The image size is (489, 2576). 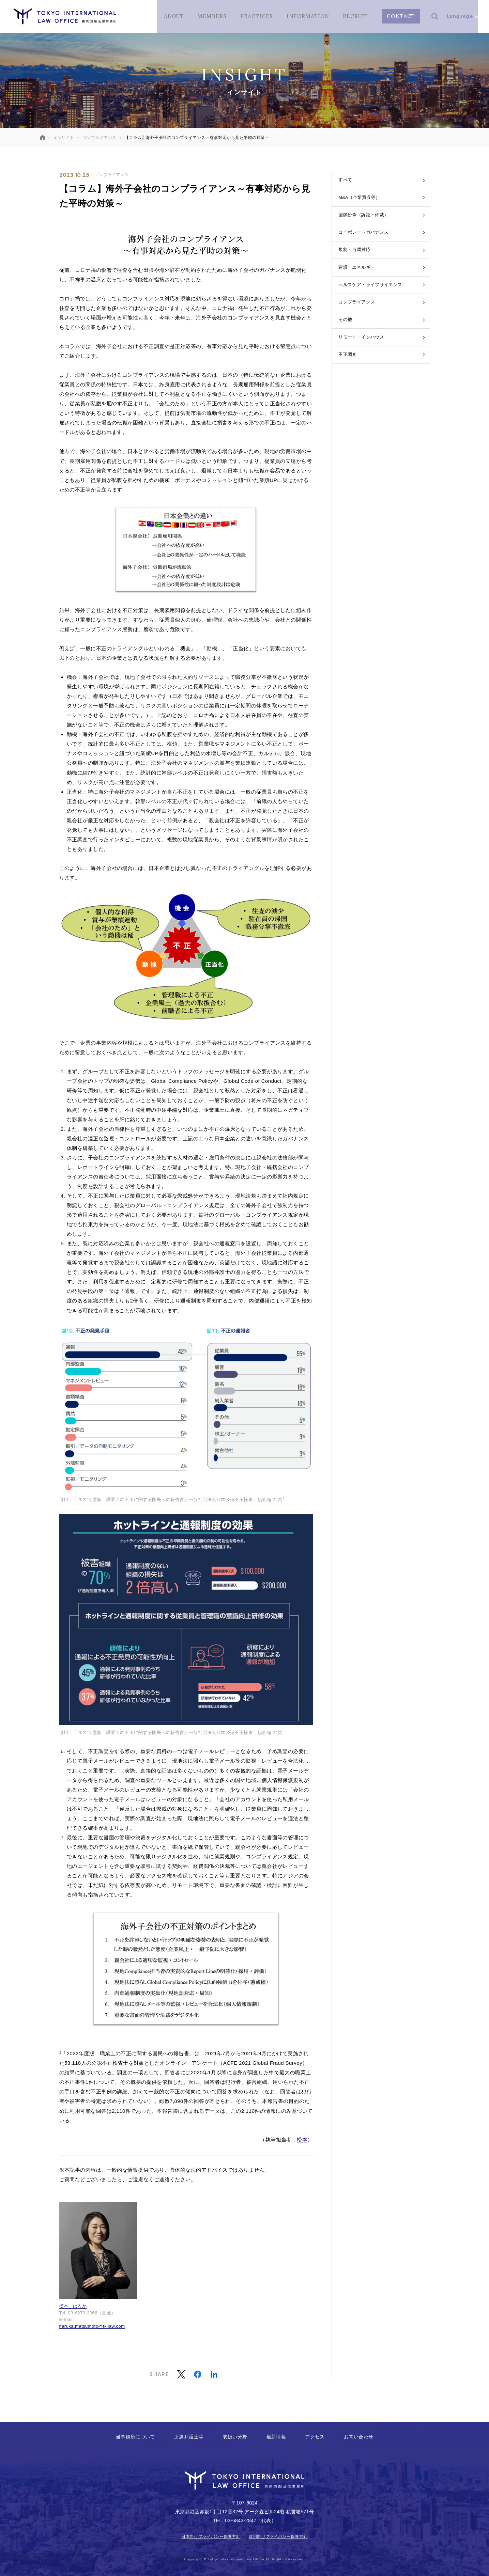 What do you see at coordinates (276, 2436) in the screenshot?
I see `最新情報` at bounding box center [276, 2436].